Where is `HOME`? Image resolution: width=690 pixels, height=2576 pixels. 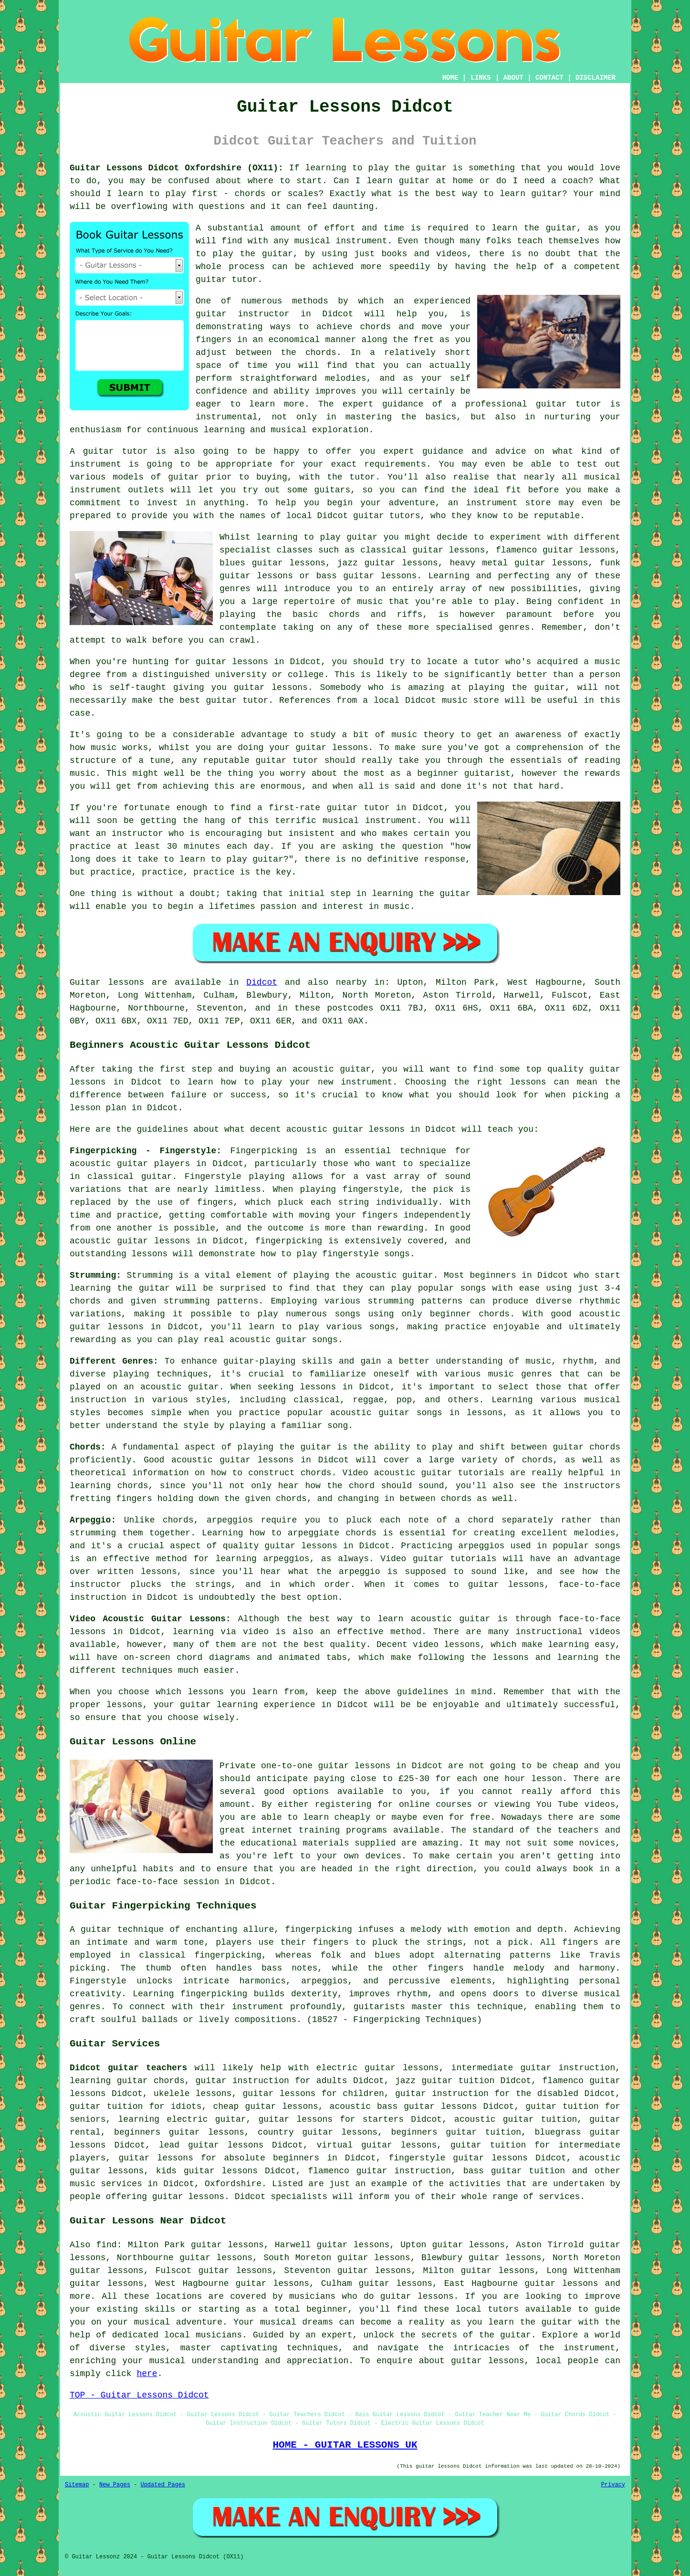
HOME is located at coordinates (450, 78).